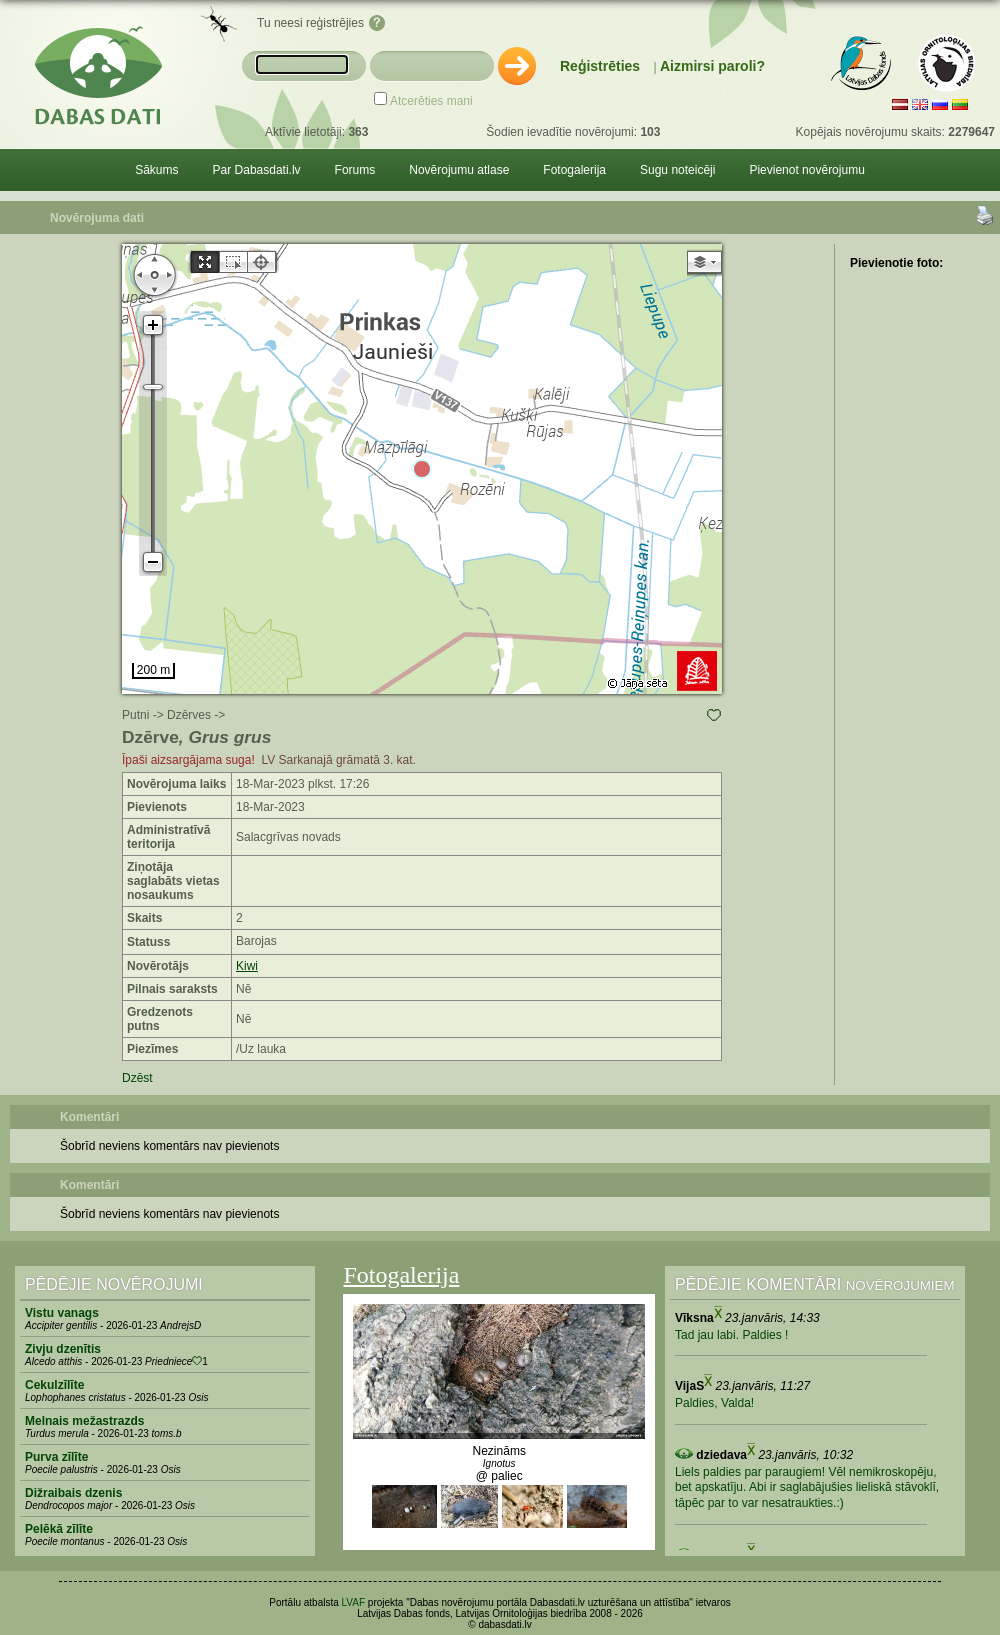 Image resolution: width=1000 pixels, height=1635 pixels. Describe the element at coordinates (714, 1403) in the screenshot. I see `Paldies, Valda!` at that location.